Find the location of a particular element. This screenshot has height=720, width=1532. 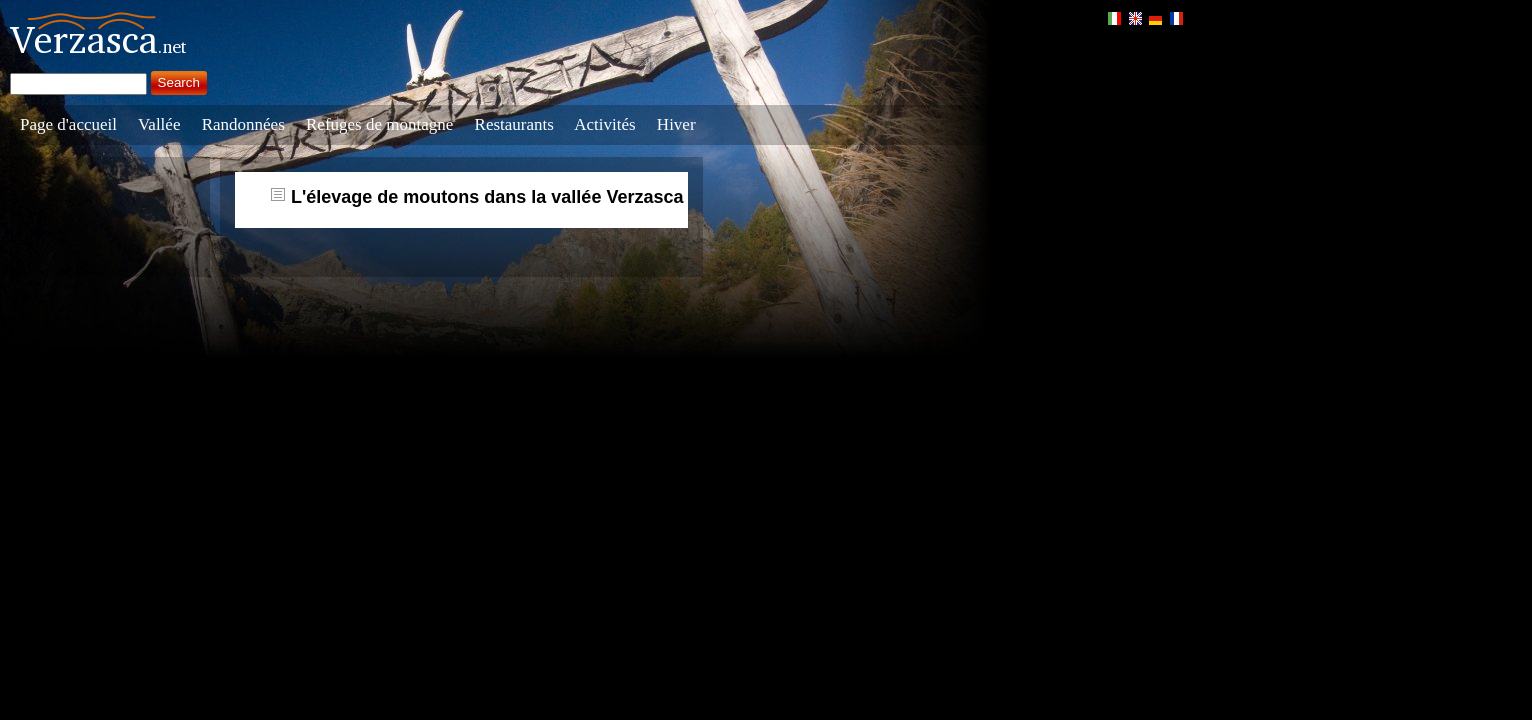

Randonnées is located at coordinates (243, 124).